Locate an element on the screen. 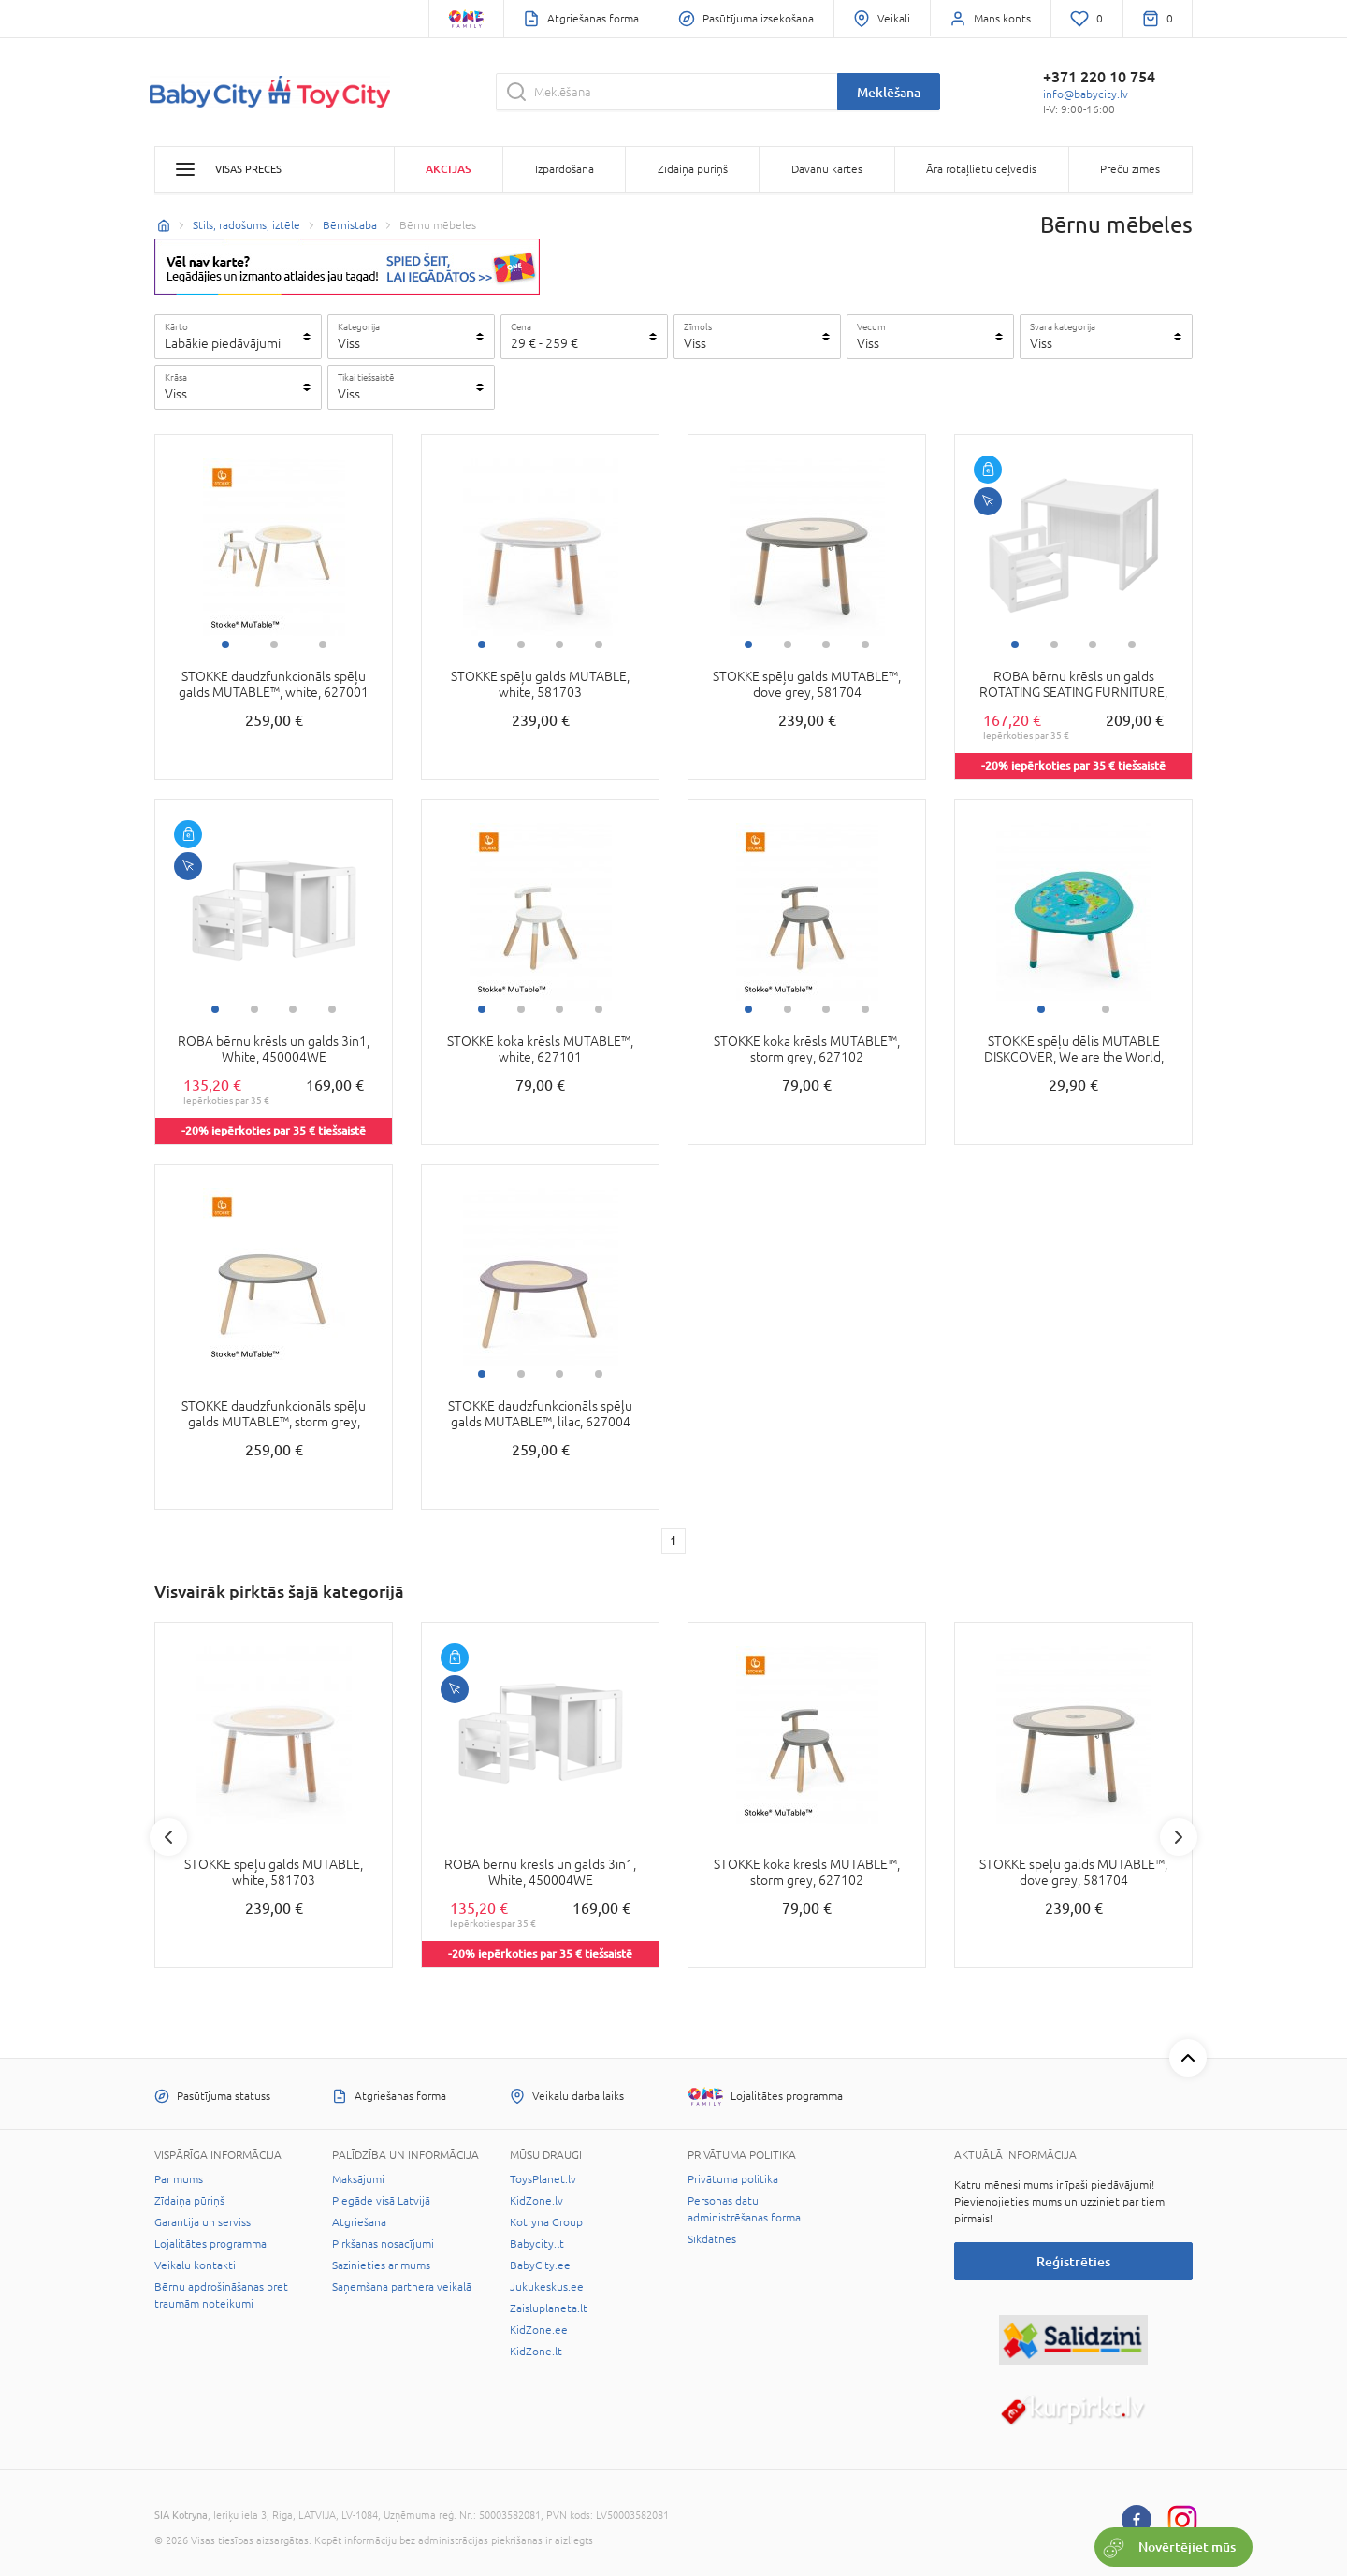 This screenshot has height=2576, width=1347. Meklēšana is located at coordinates (888, 92).